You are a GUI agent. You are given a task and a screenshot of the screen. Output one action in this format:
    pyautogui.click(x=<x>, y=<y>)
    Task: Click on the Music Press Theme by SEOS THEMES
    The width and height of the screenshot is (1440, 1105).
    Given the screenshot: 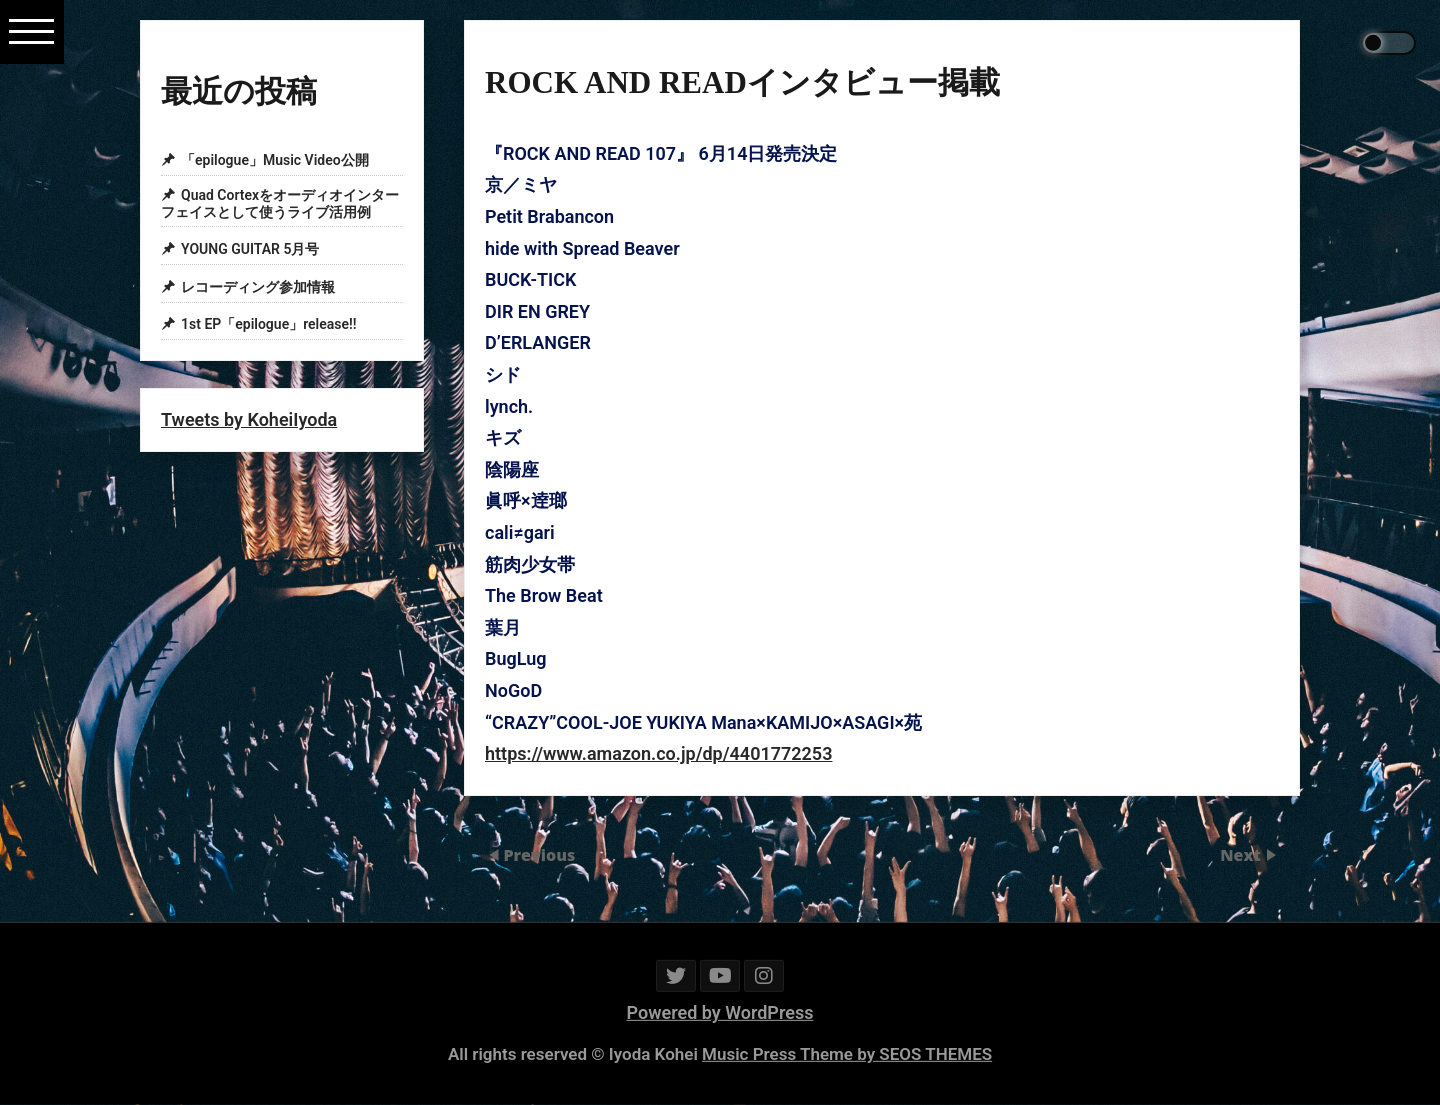 What is the action you would take?
    pyautogui.click(x=847, y=1054)
    